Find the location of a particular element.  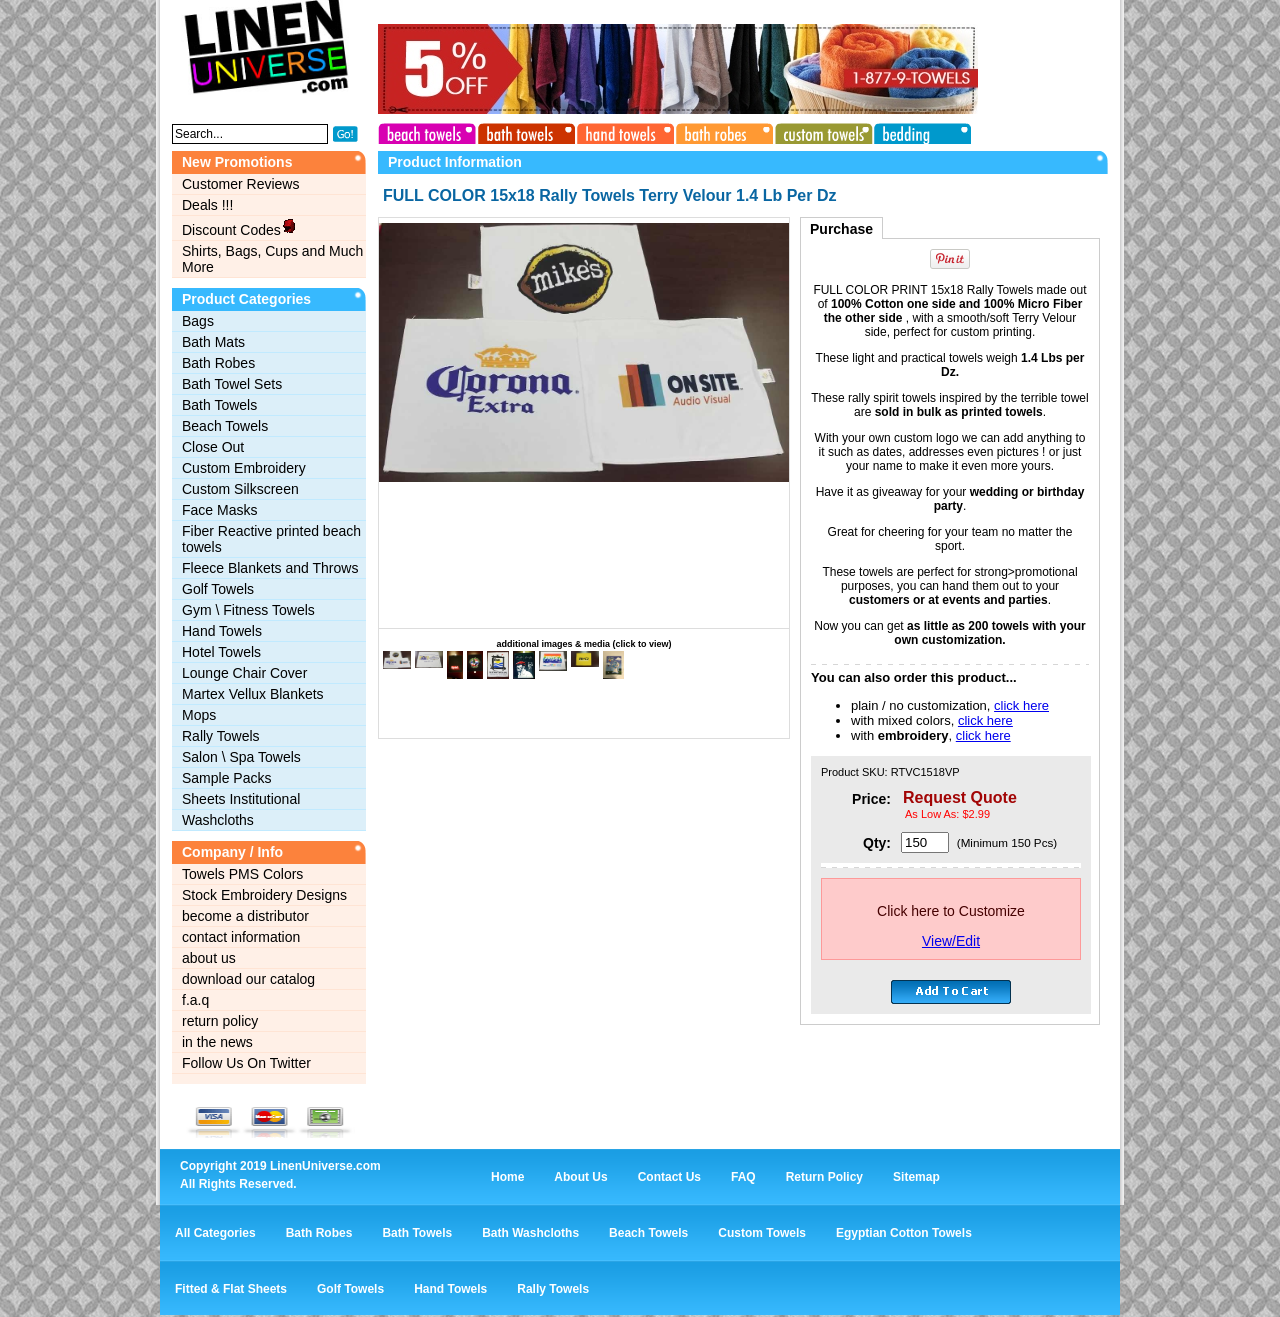

Bath Mats is located at coordinates (213, 342).